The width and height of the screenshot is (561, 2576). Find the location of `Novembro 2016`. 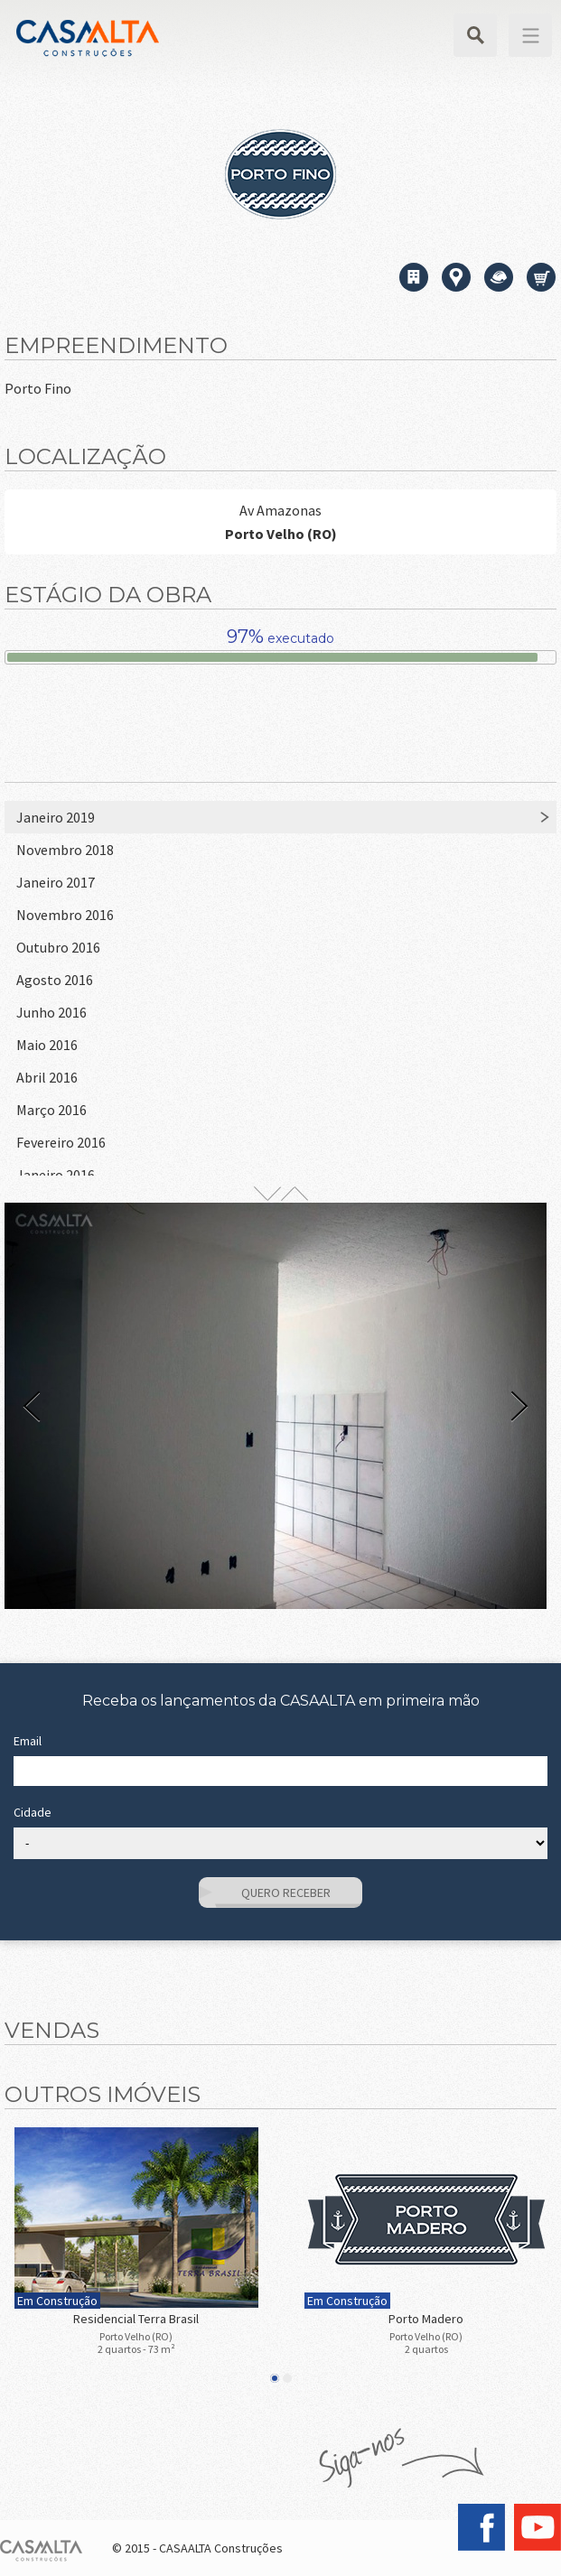

Novembro 2016 is located at coordinates (65, 915).